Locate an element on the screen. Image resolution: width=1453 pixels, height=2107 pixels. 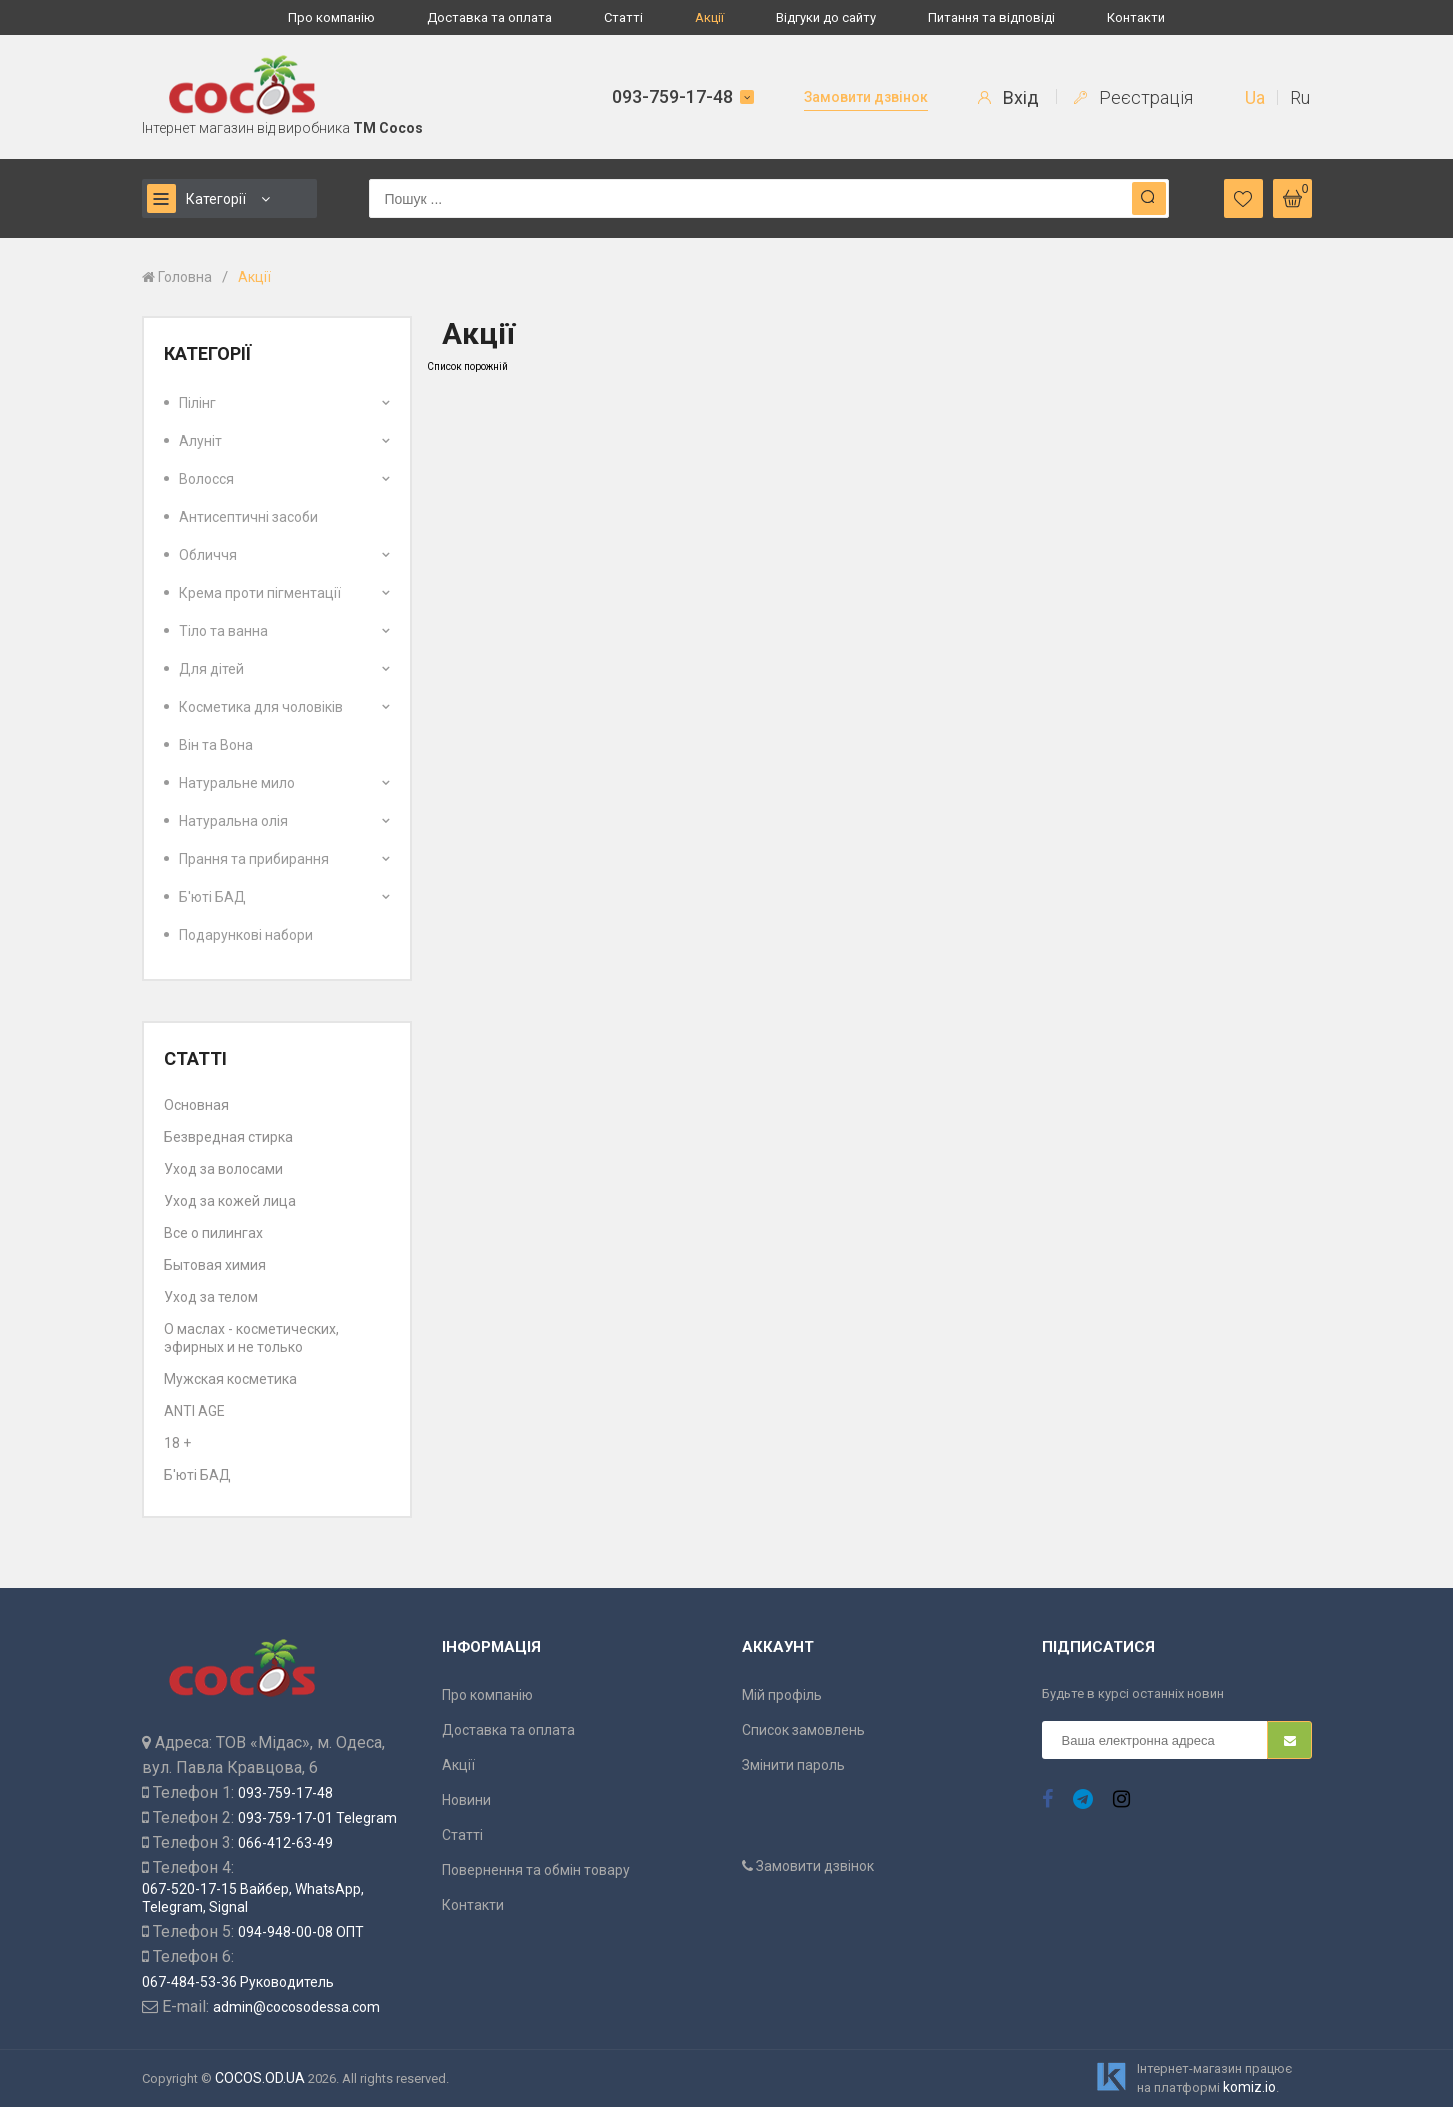
Вхід is located at coordinates (1008, 97).